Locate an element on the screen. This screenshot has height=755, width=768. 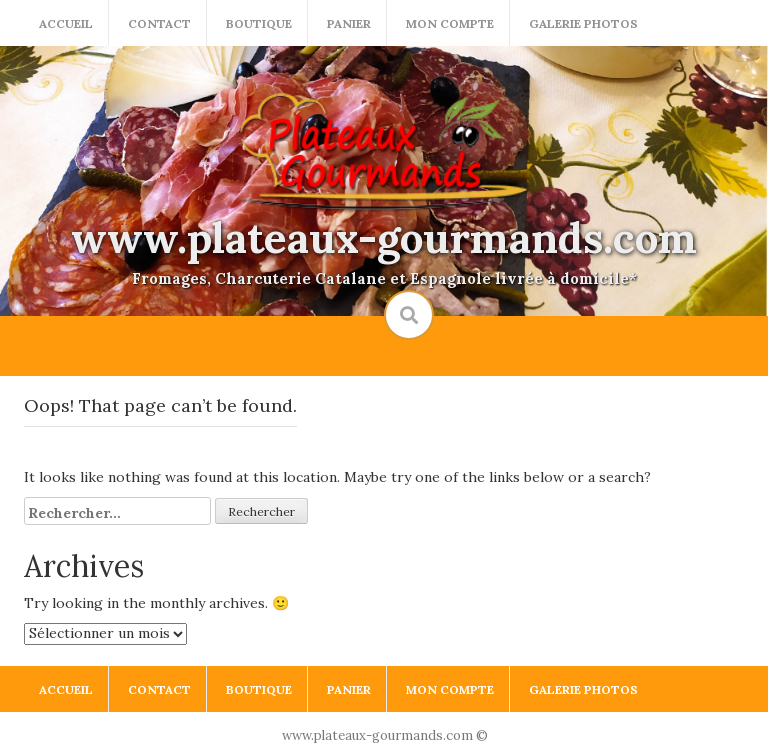
Panier is located at coordinates (349, 23).